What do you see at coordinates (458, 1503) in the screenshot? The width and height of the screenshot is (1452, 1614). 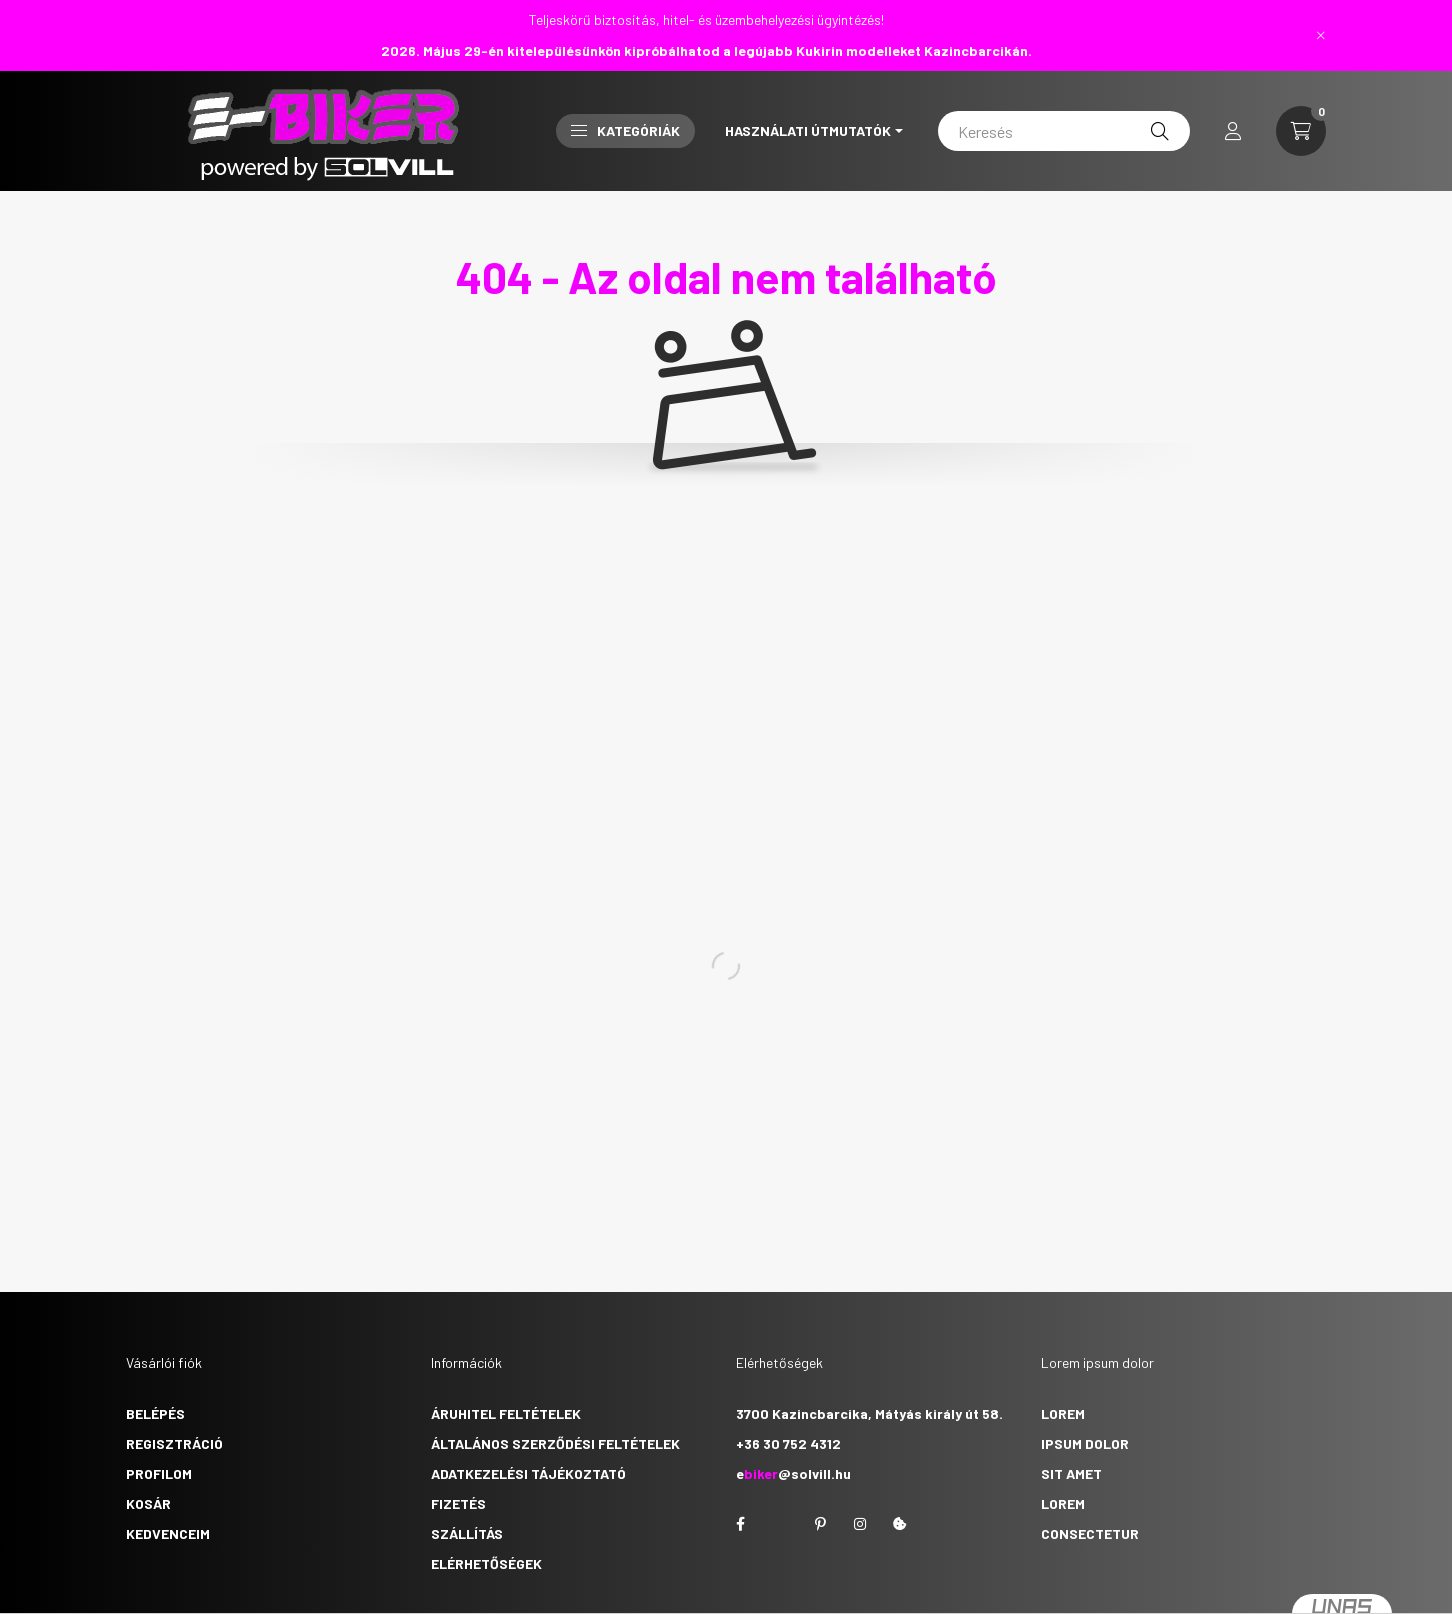 I see `Fizetés` at bounding box center [458, 1503].